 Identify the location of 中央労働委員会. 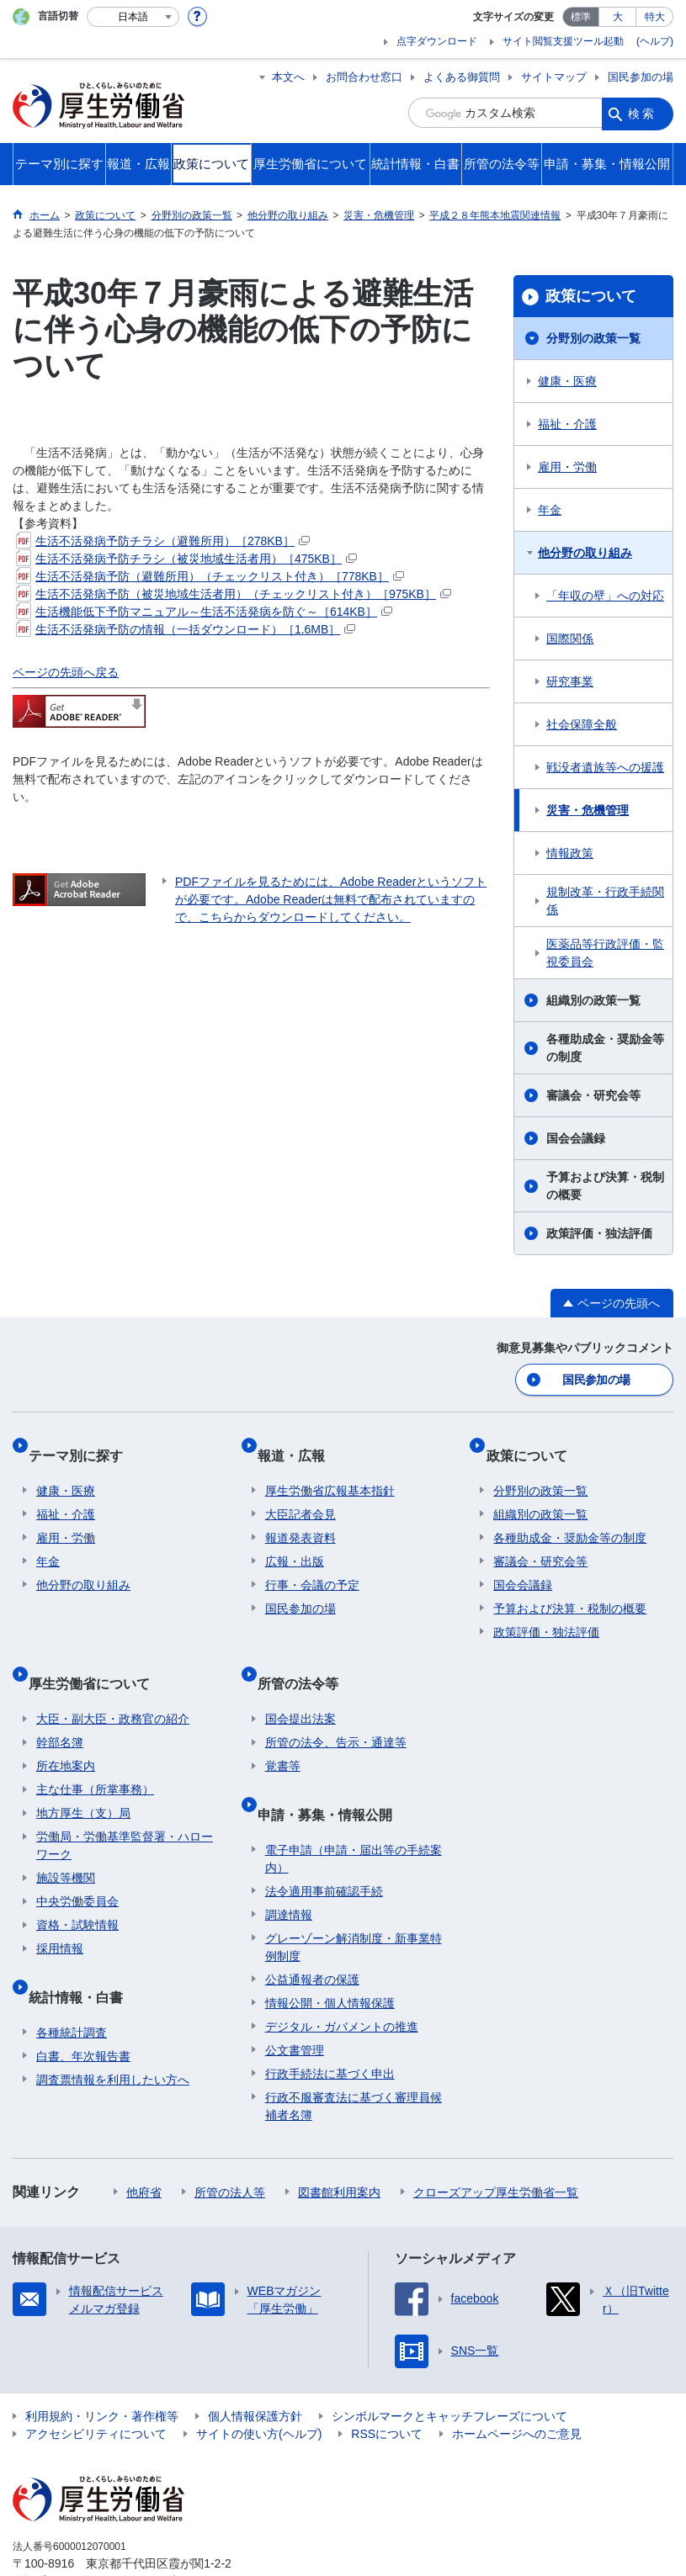
(77, 1866).